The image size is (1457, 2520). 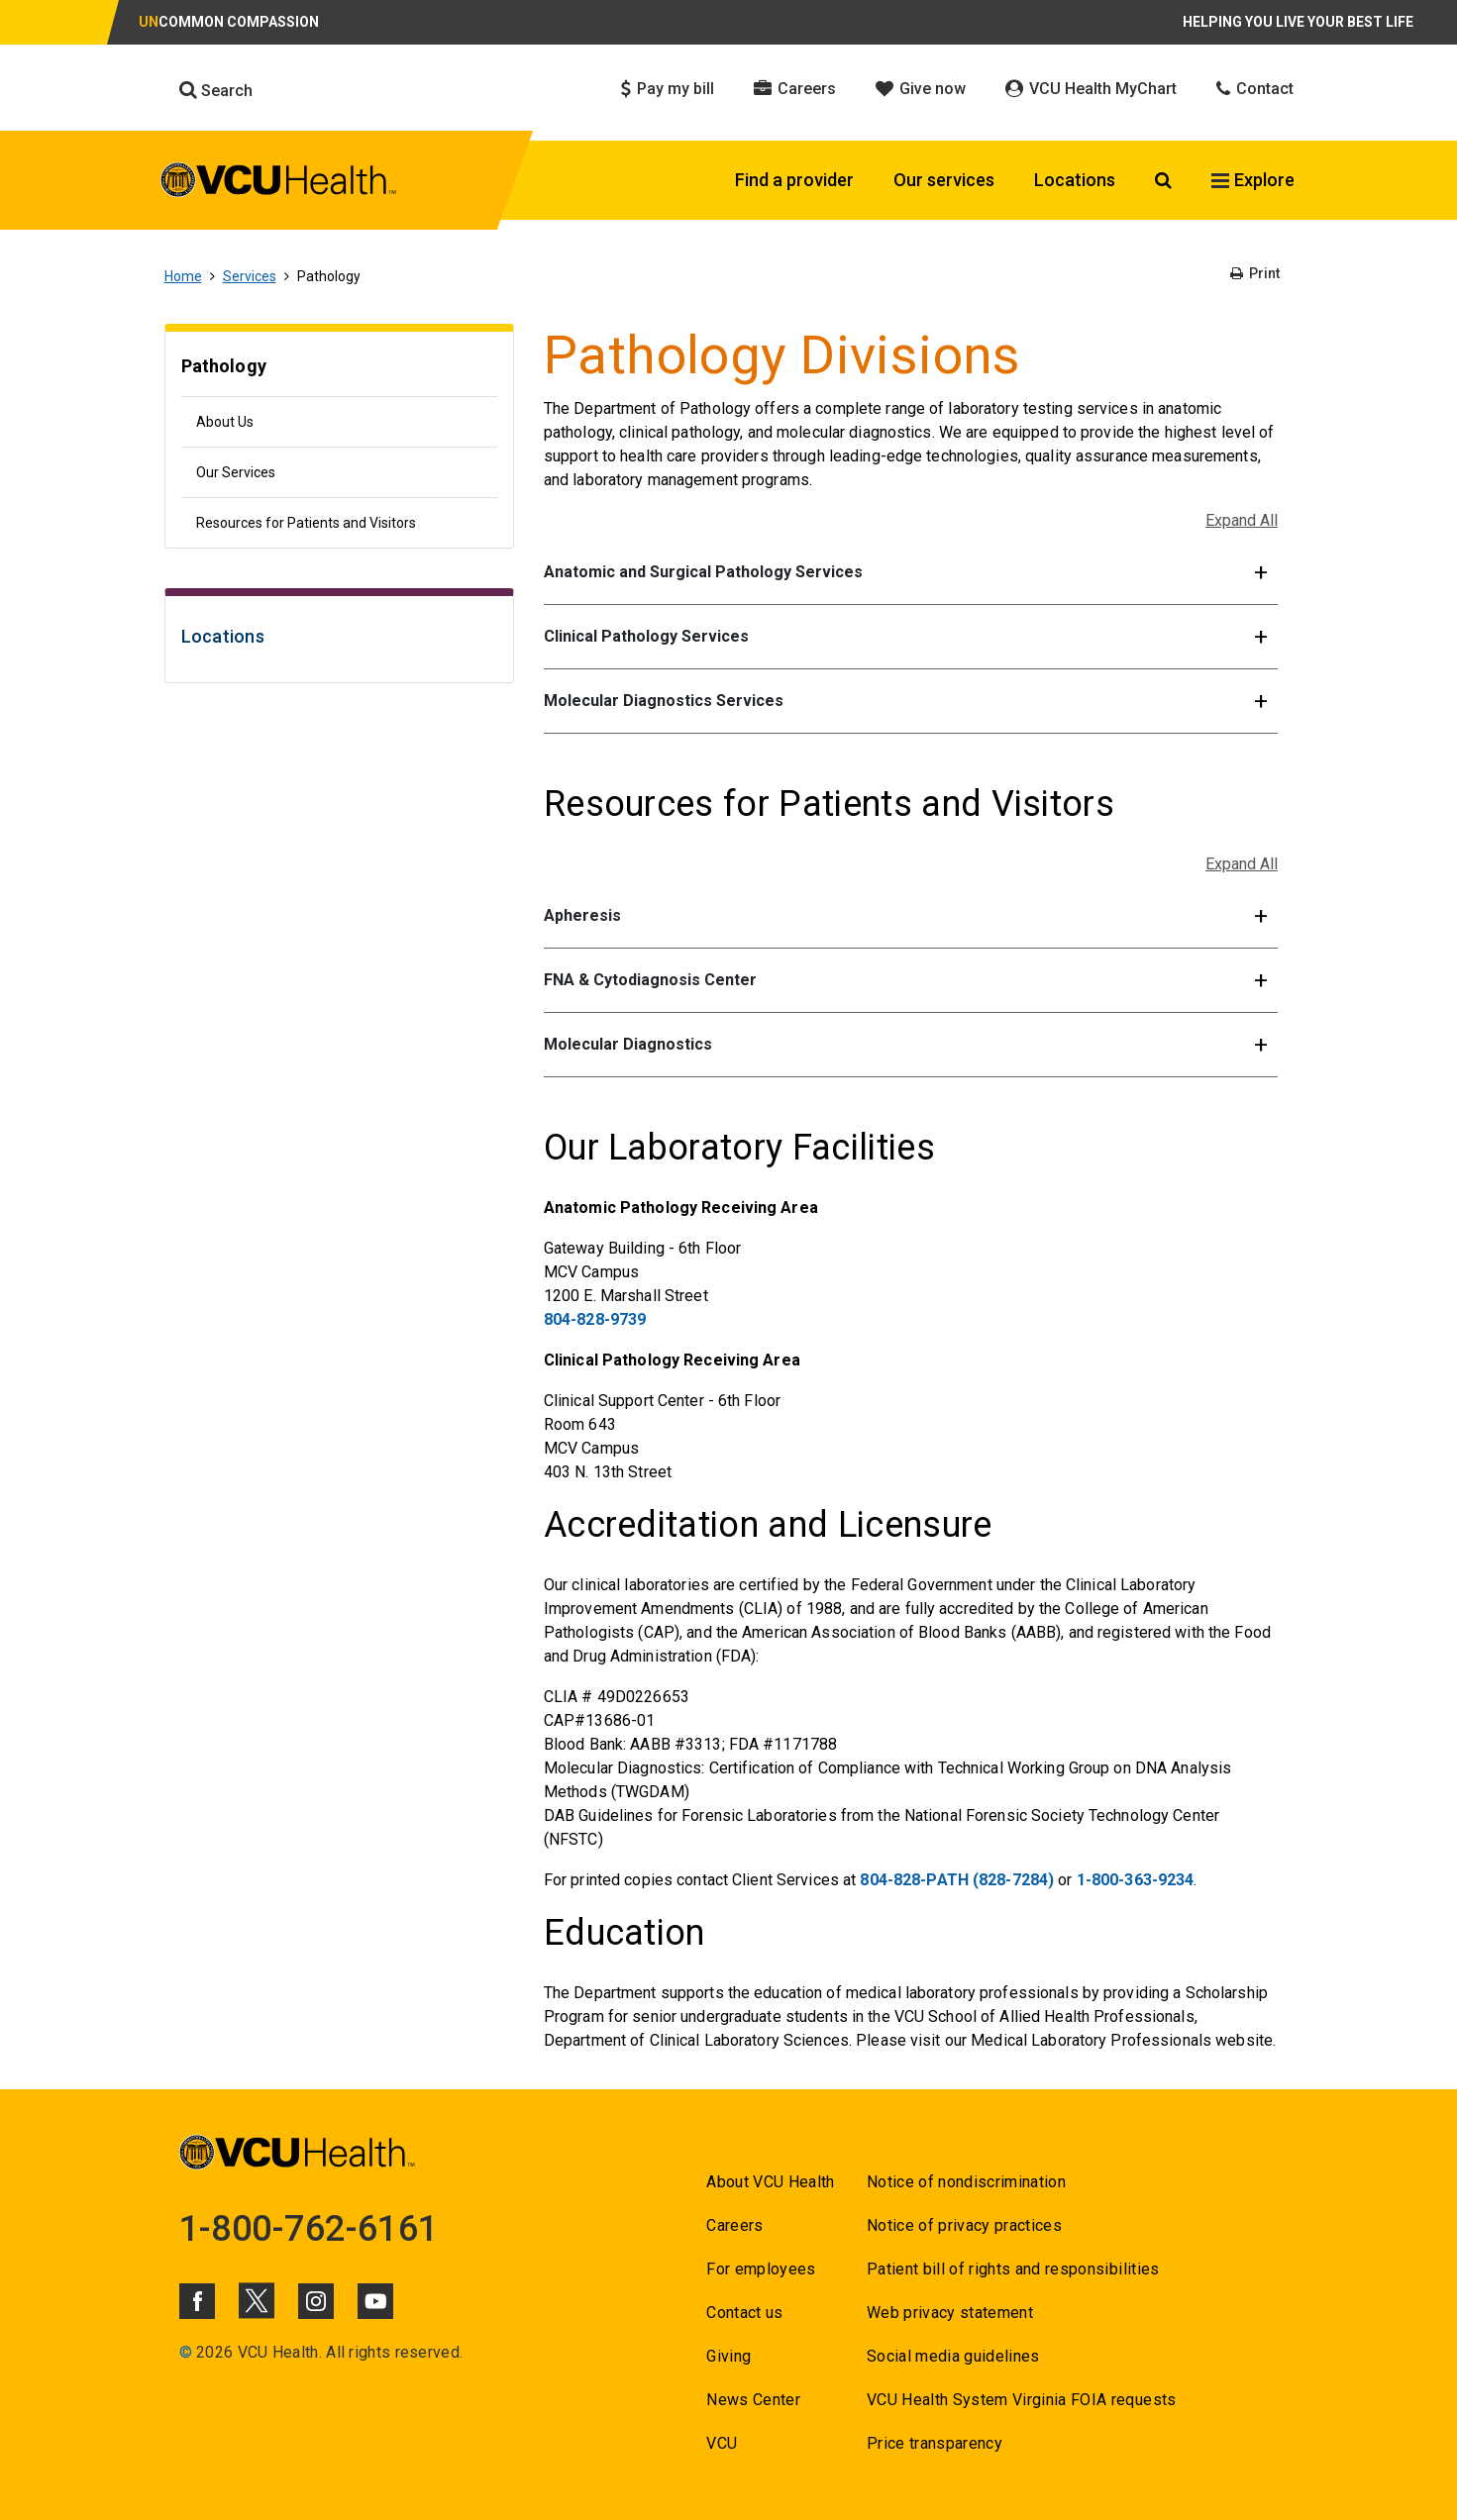 I want to click on [Go to Pathology], so click(x=339, y=369).